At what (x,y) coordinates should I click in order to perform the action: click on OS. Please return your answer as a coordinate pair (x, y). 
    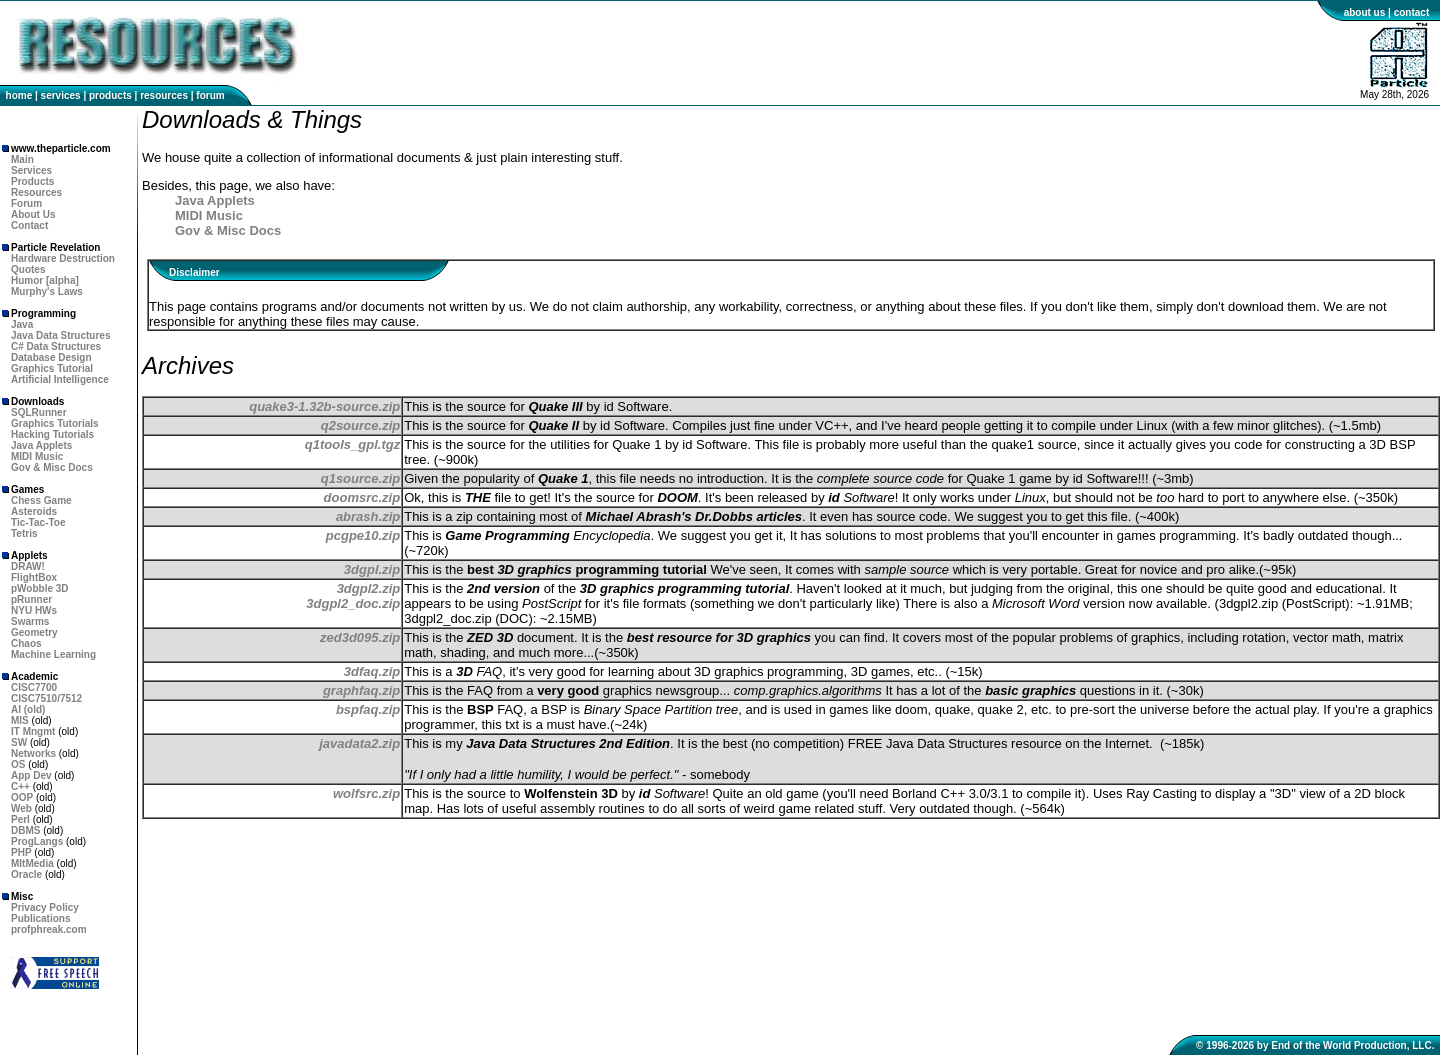
    Looking at the image, I should click on (18, 764).